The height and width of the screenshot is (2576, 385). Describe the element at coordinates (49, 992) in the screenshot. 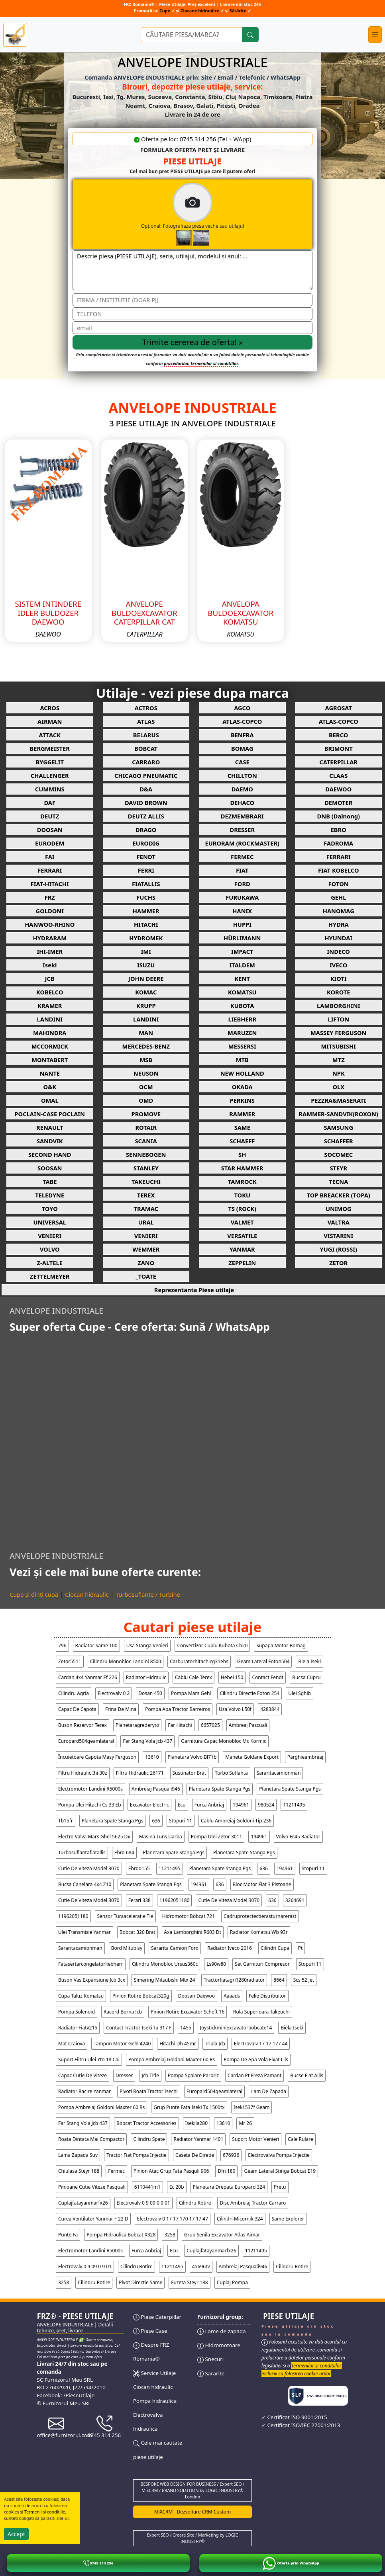

I see `KOBELCO` at that location.